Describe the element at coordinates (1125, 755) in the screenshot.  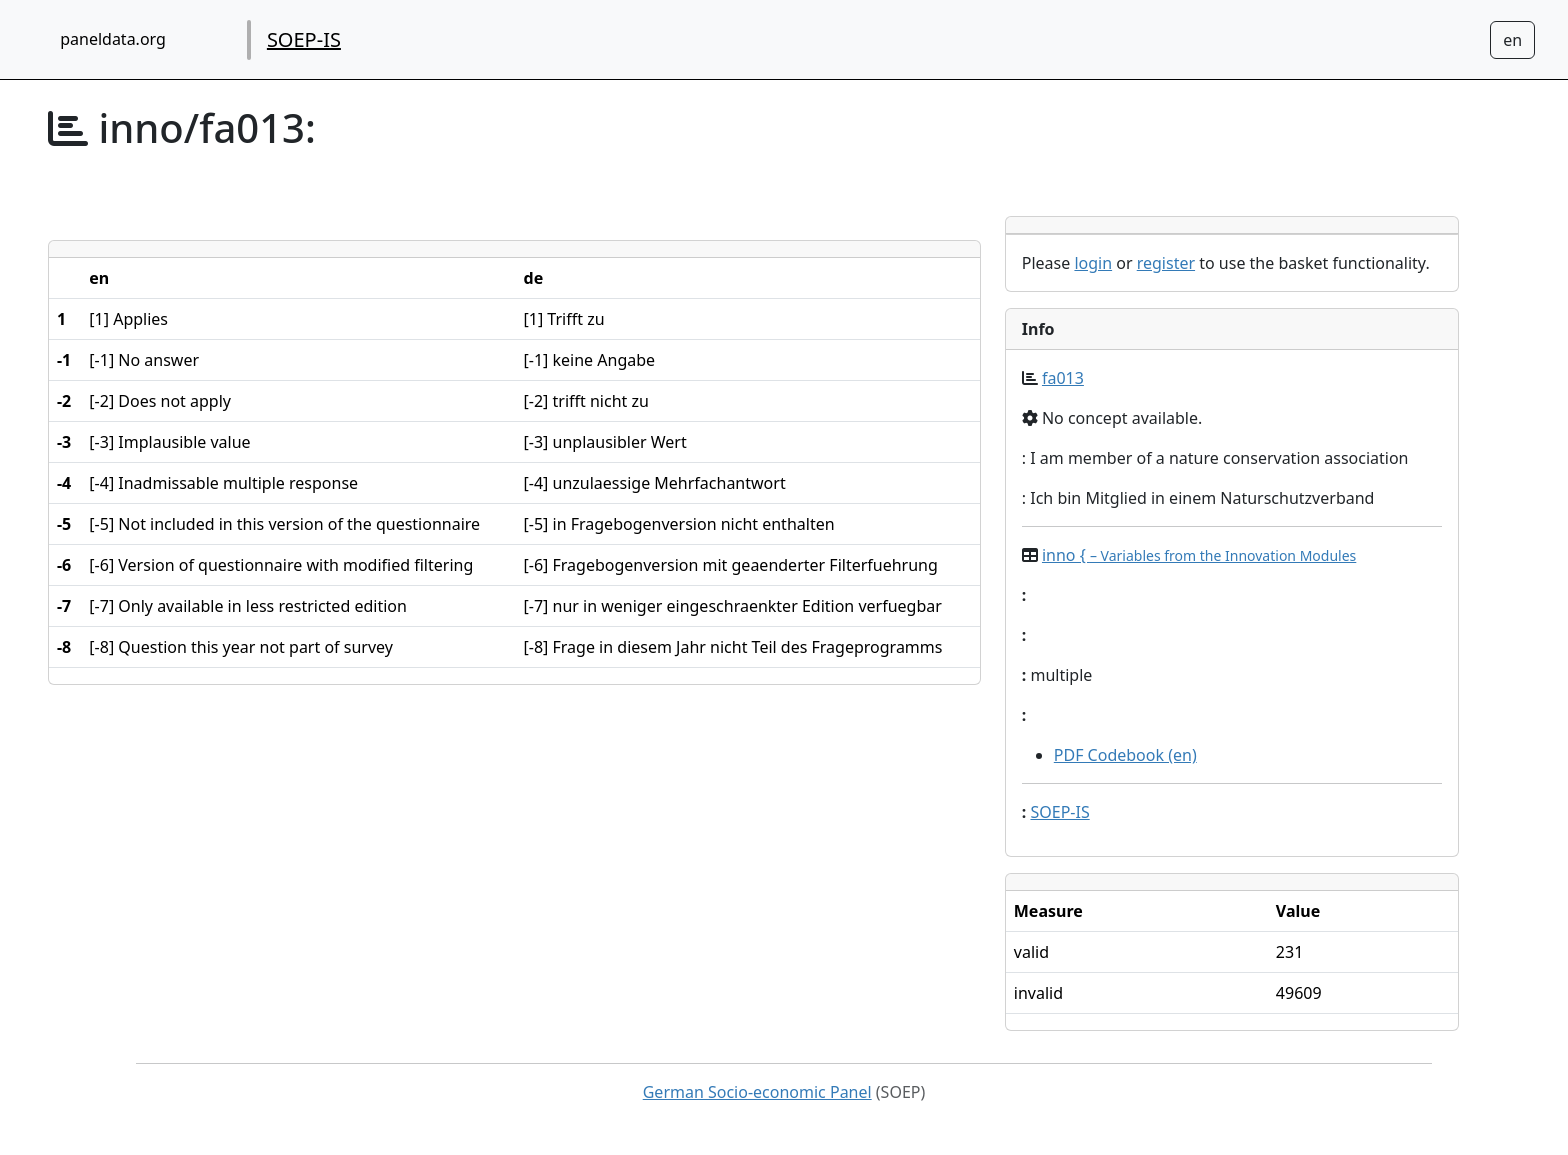
I see `PDF Codebook (en)` at that location.